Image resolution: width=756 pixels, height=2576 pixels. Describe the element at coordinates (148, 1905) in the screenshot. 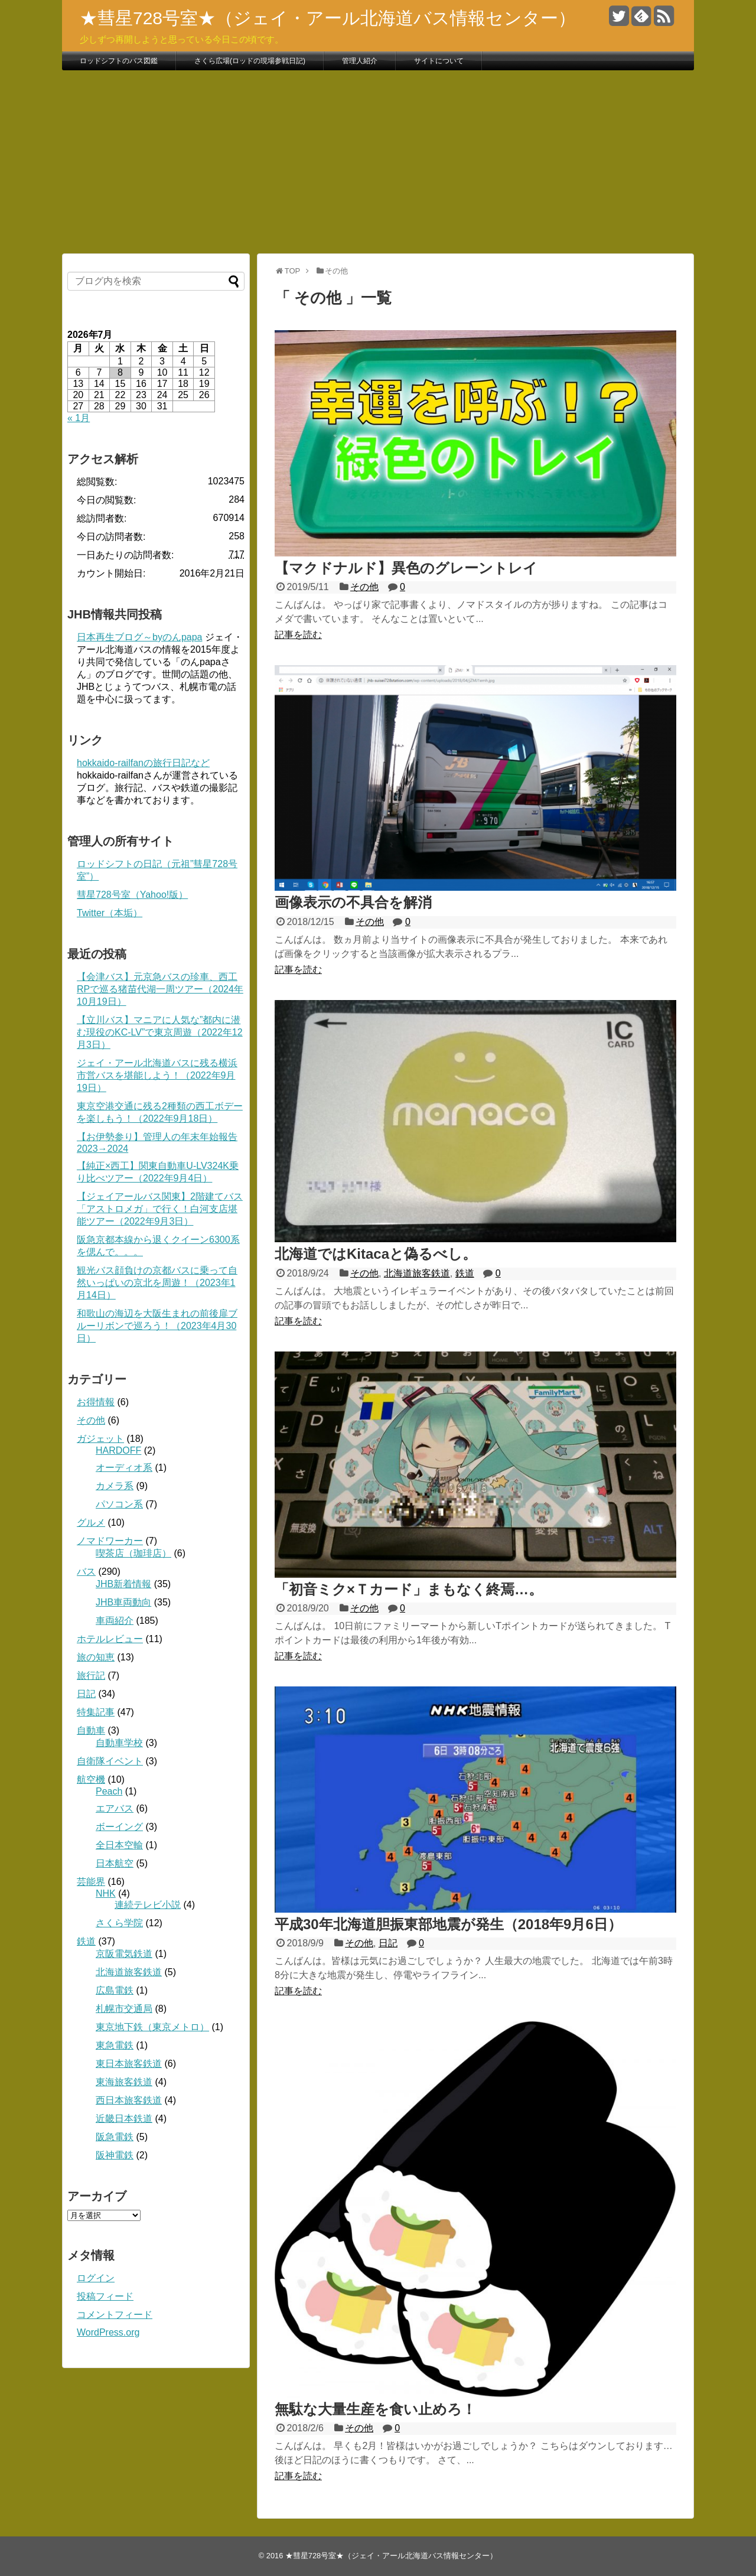

I see `連続テレビ小説` at that location.